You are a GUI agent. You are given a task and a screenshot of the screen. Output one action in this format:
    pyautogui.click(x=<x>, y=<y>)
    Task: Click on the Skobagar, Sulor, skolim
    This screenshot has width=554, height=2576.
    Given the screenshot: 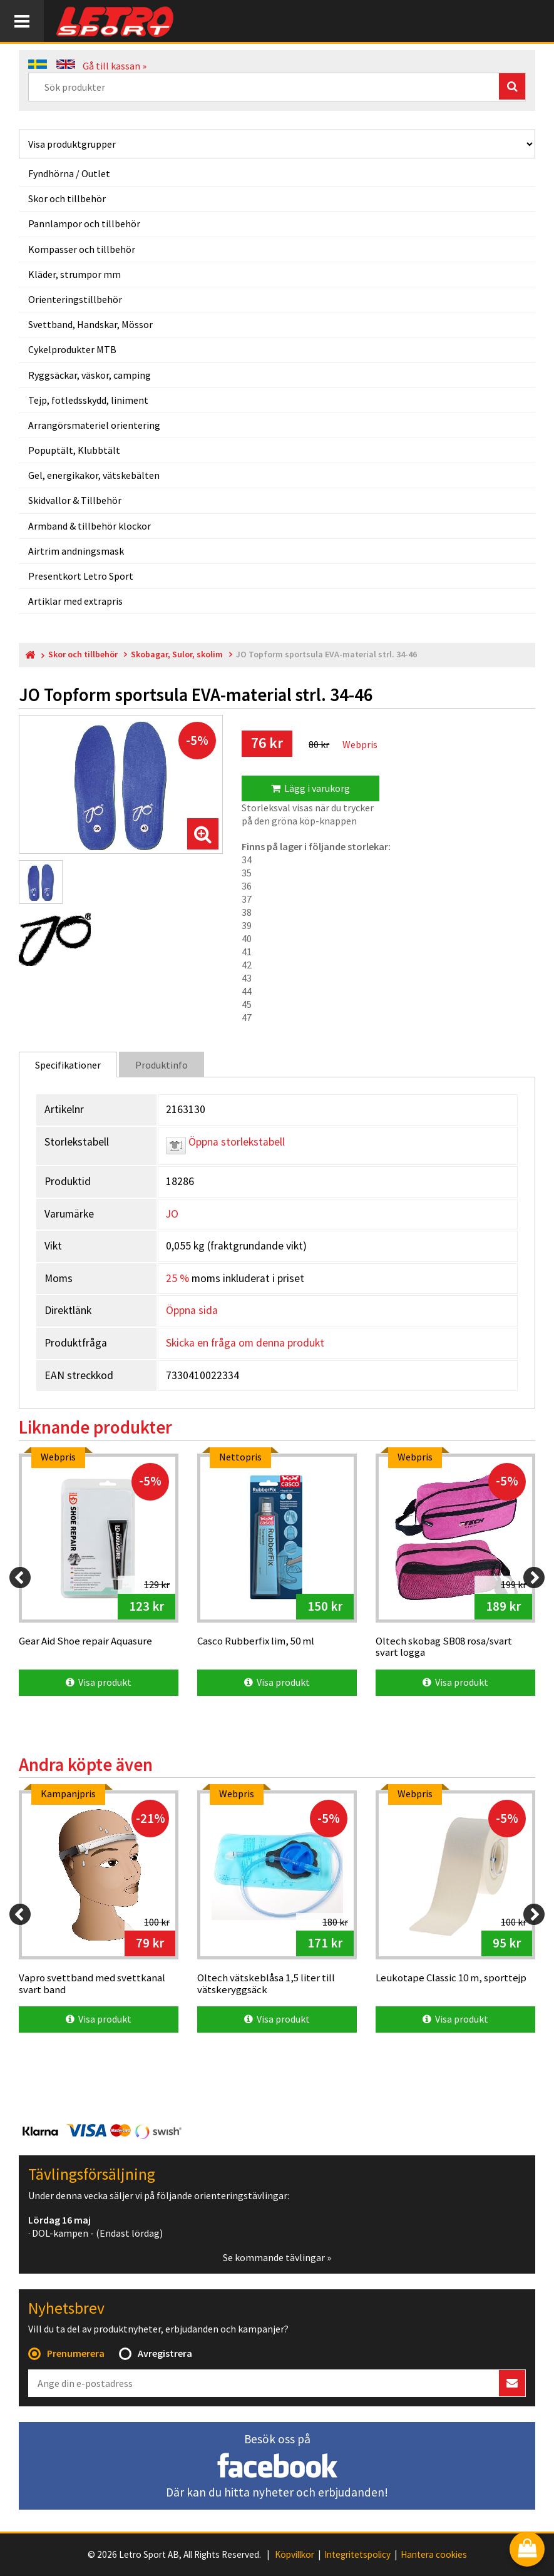 What is the action you would take?
    pyautogui.click(x=177, y=654)
    